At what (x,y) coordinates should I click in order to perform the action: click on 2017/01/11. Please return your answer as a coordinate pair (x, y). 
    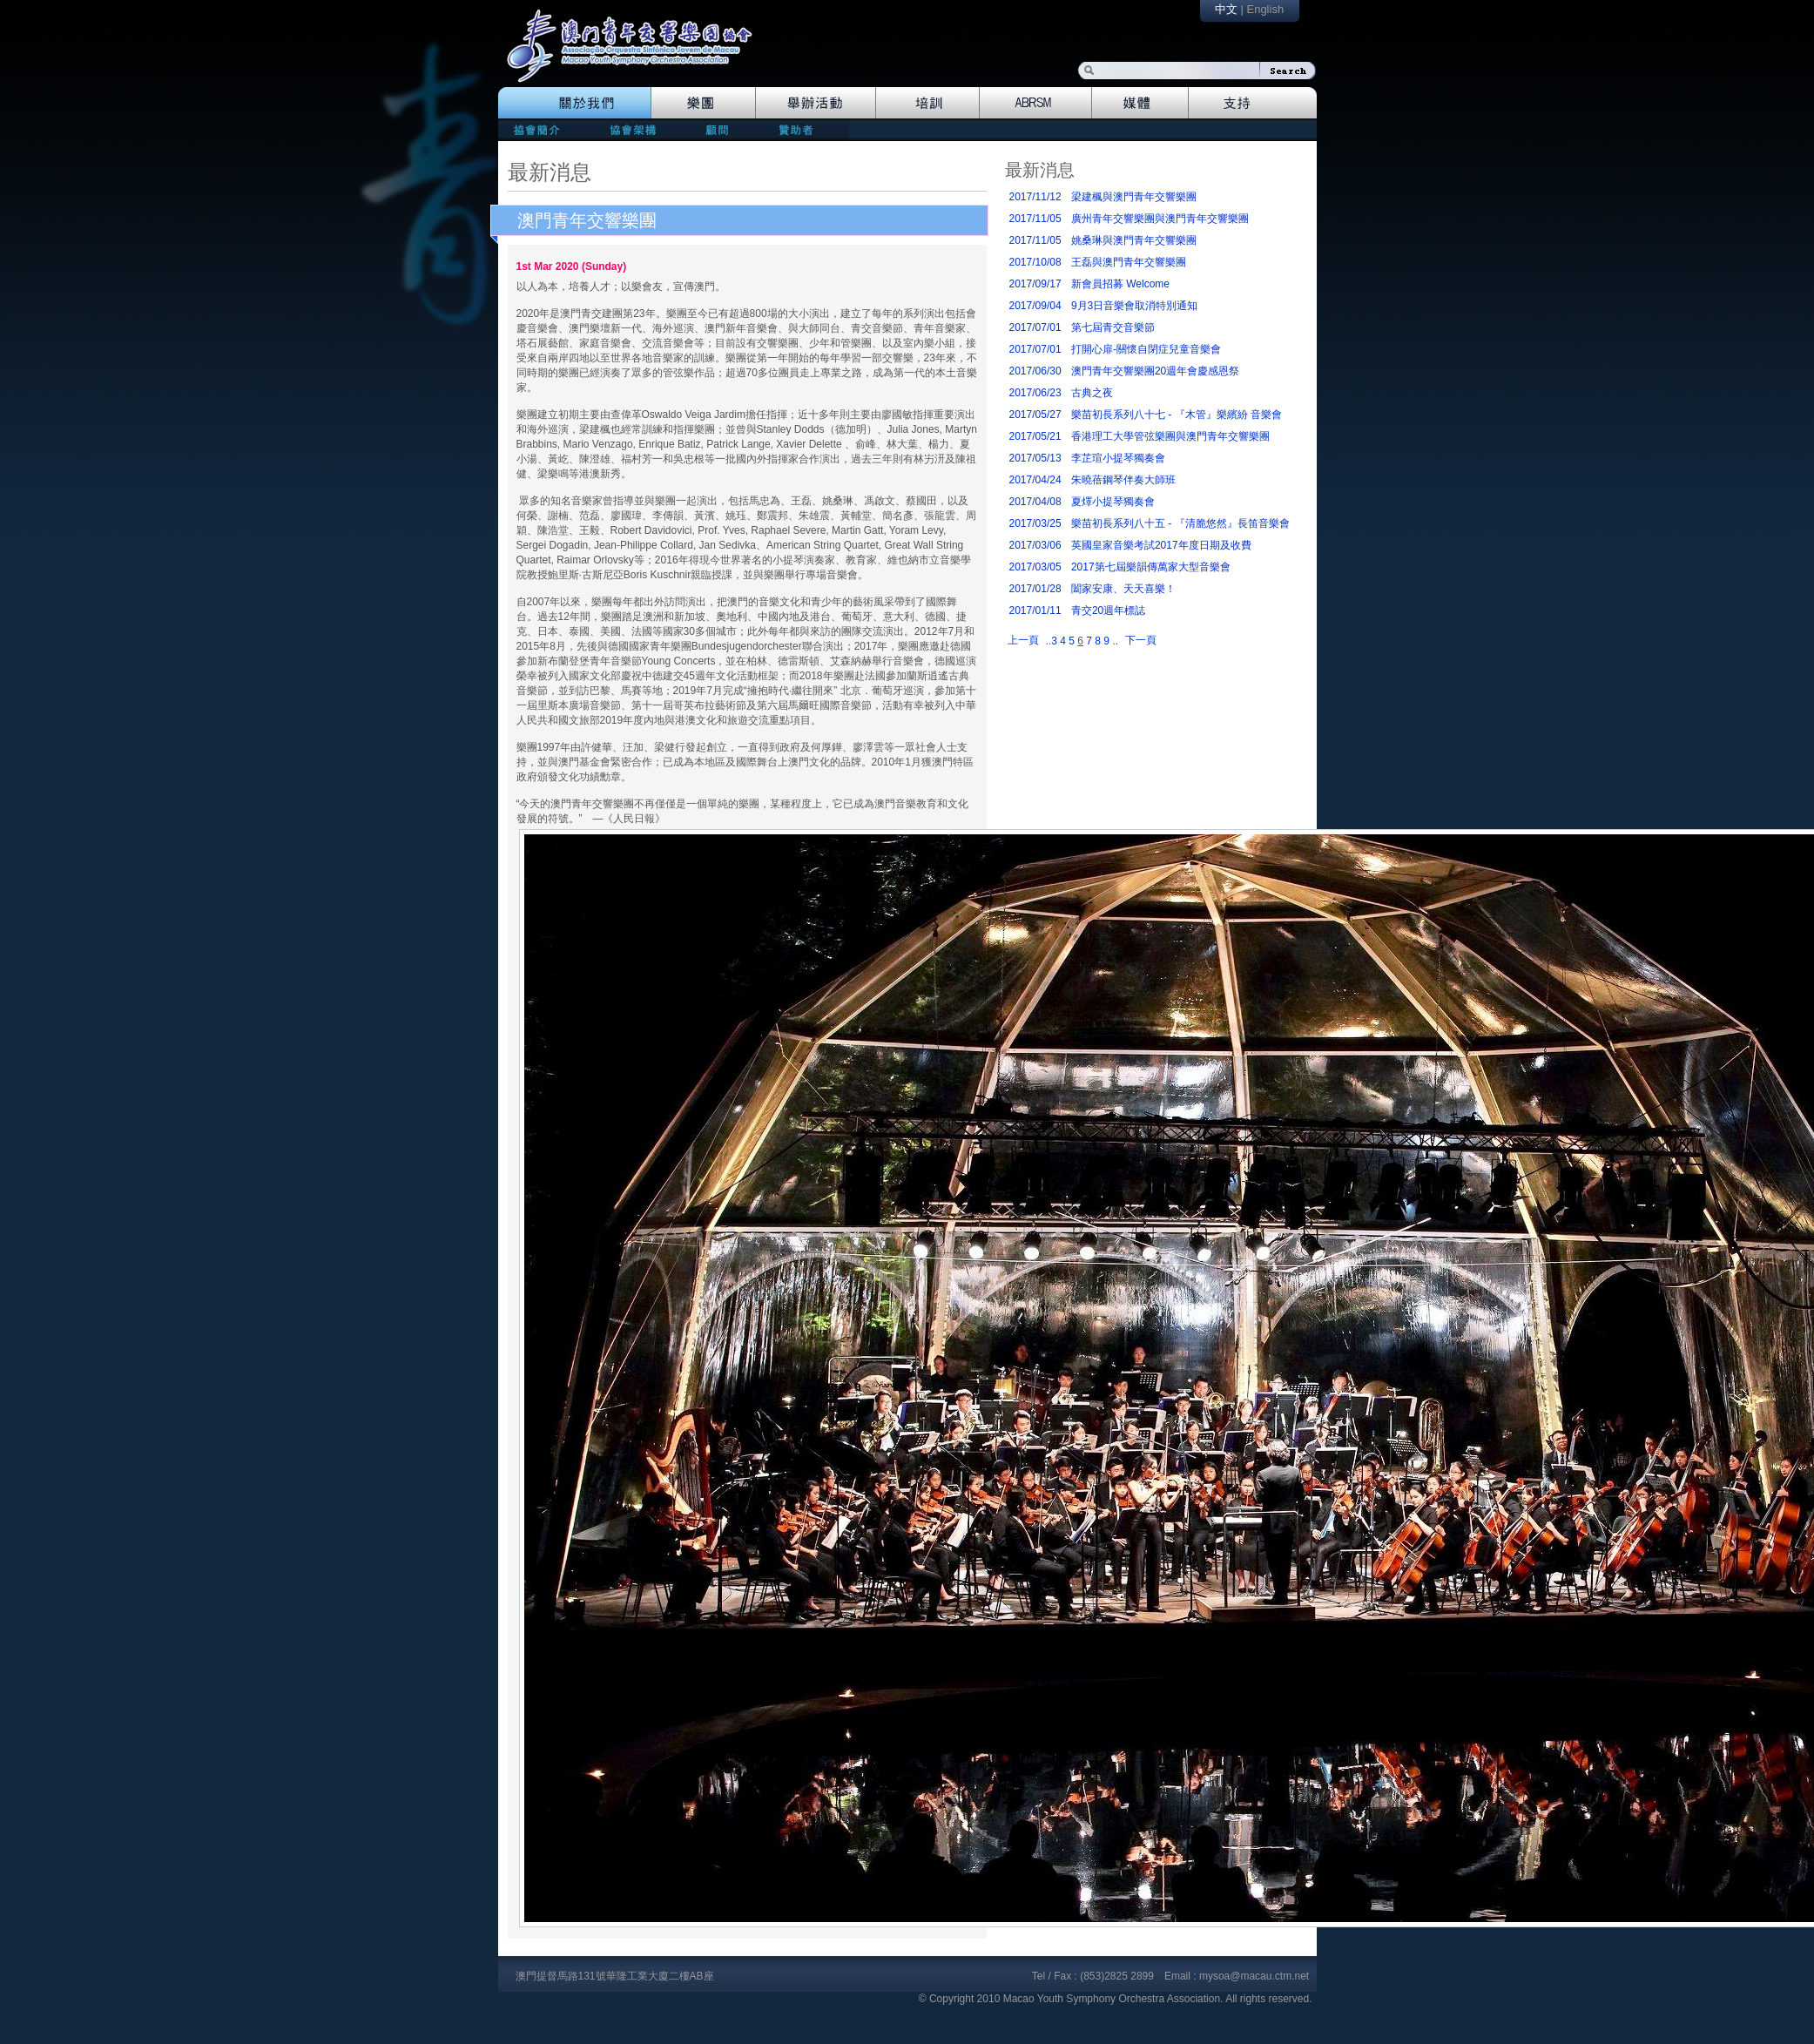
    Looking at the image, I should click on (1035, 610).